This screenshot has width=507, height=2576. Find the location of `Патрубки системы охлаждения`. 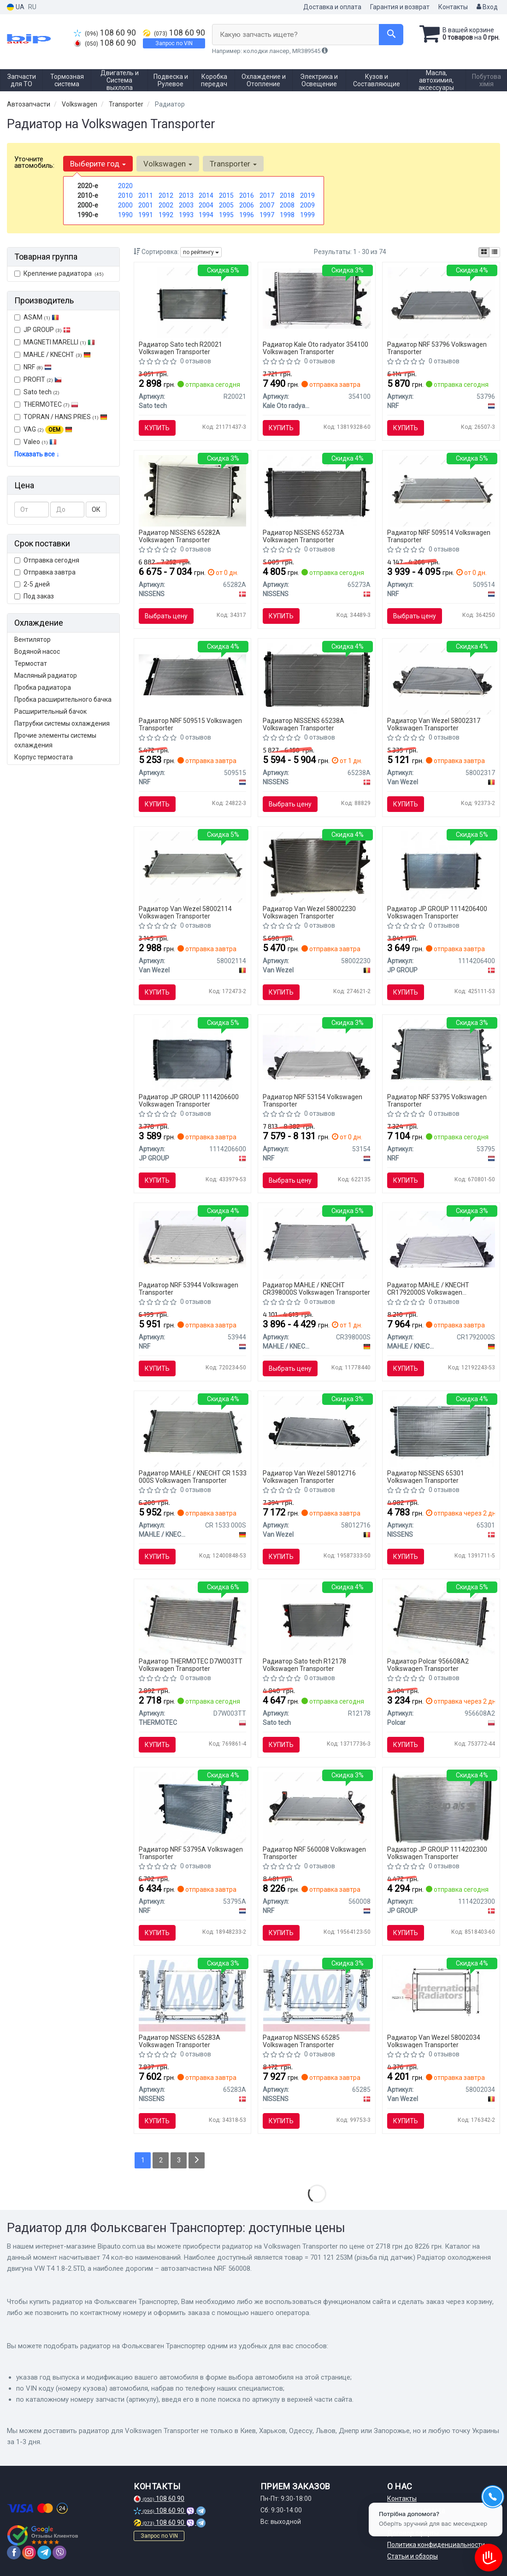

Патрубки системы охлаждения is located at coordinates (62, 723).